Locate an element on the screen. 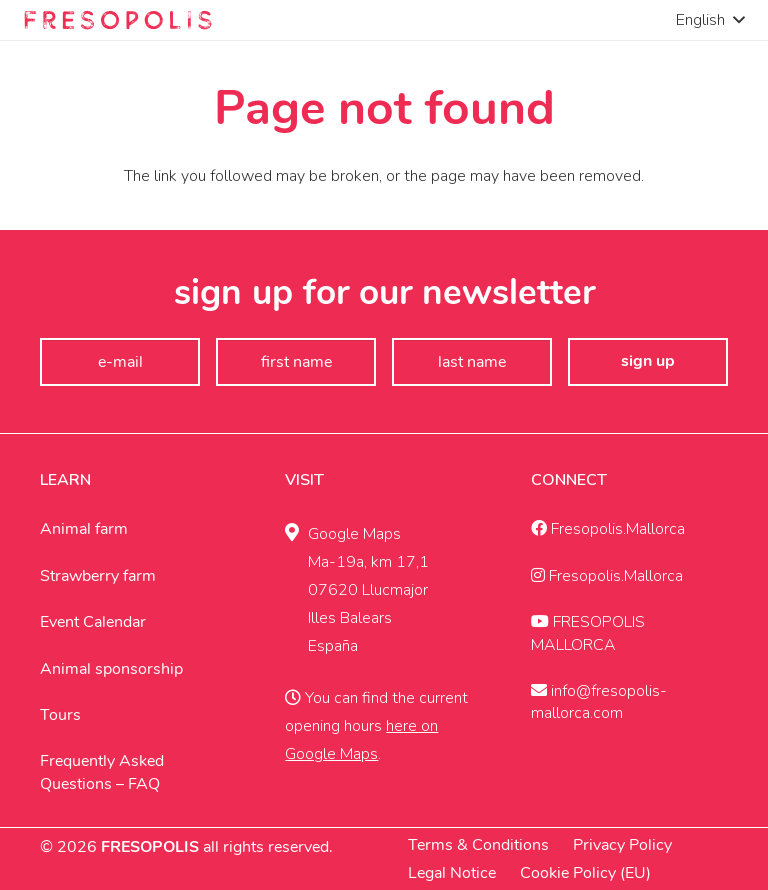 This screenshot has width=768, height=890. info@fresopolis-mallorca.com is located at coordinates (599, 702).